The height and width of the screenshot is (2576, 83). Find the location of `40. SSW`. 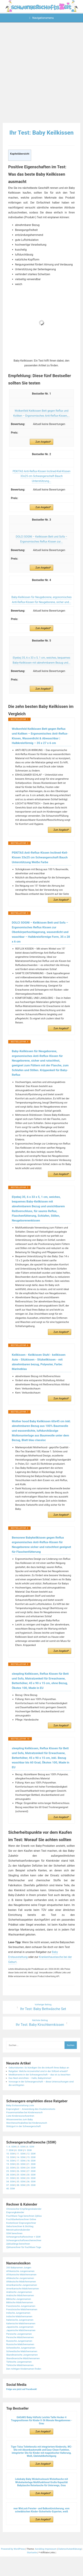

40. SSW is located at coordinates (10, 2208).